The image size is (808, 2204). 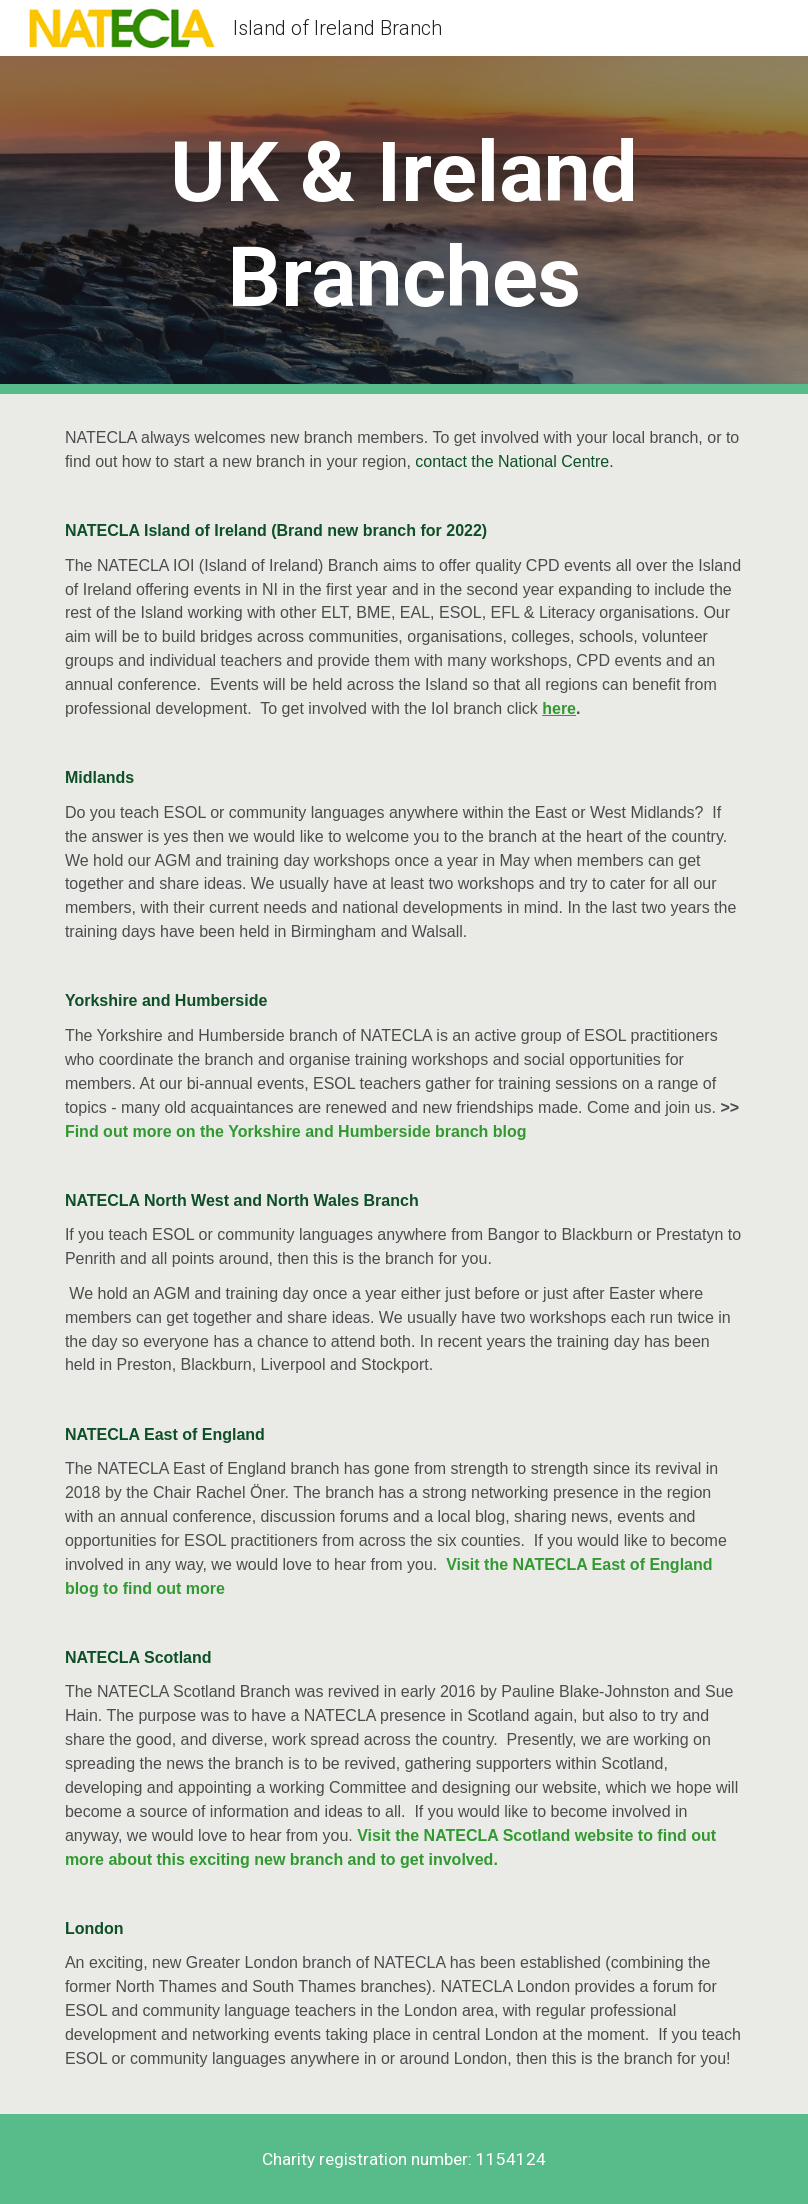 What do you see at coordinates (516, 461) in the screenshot?
I see `contact the National Centre.` at bounding box center [516, 461].